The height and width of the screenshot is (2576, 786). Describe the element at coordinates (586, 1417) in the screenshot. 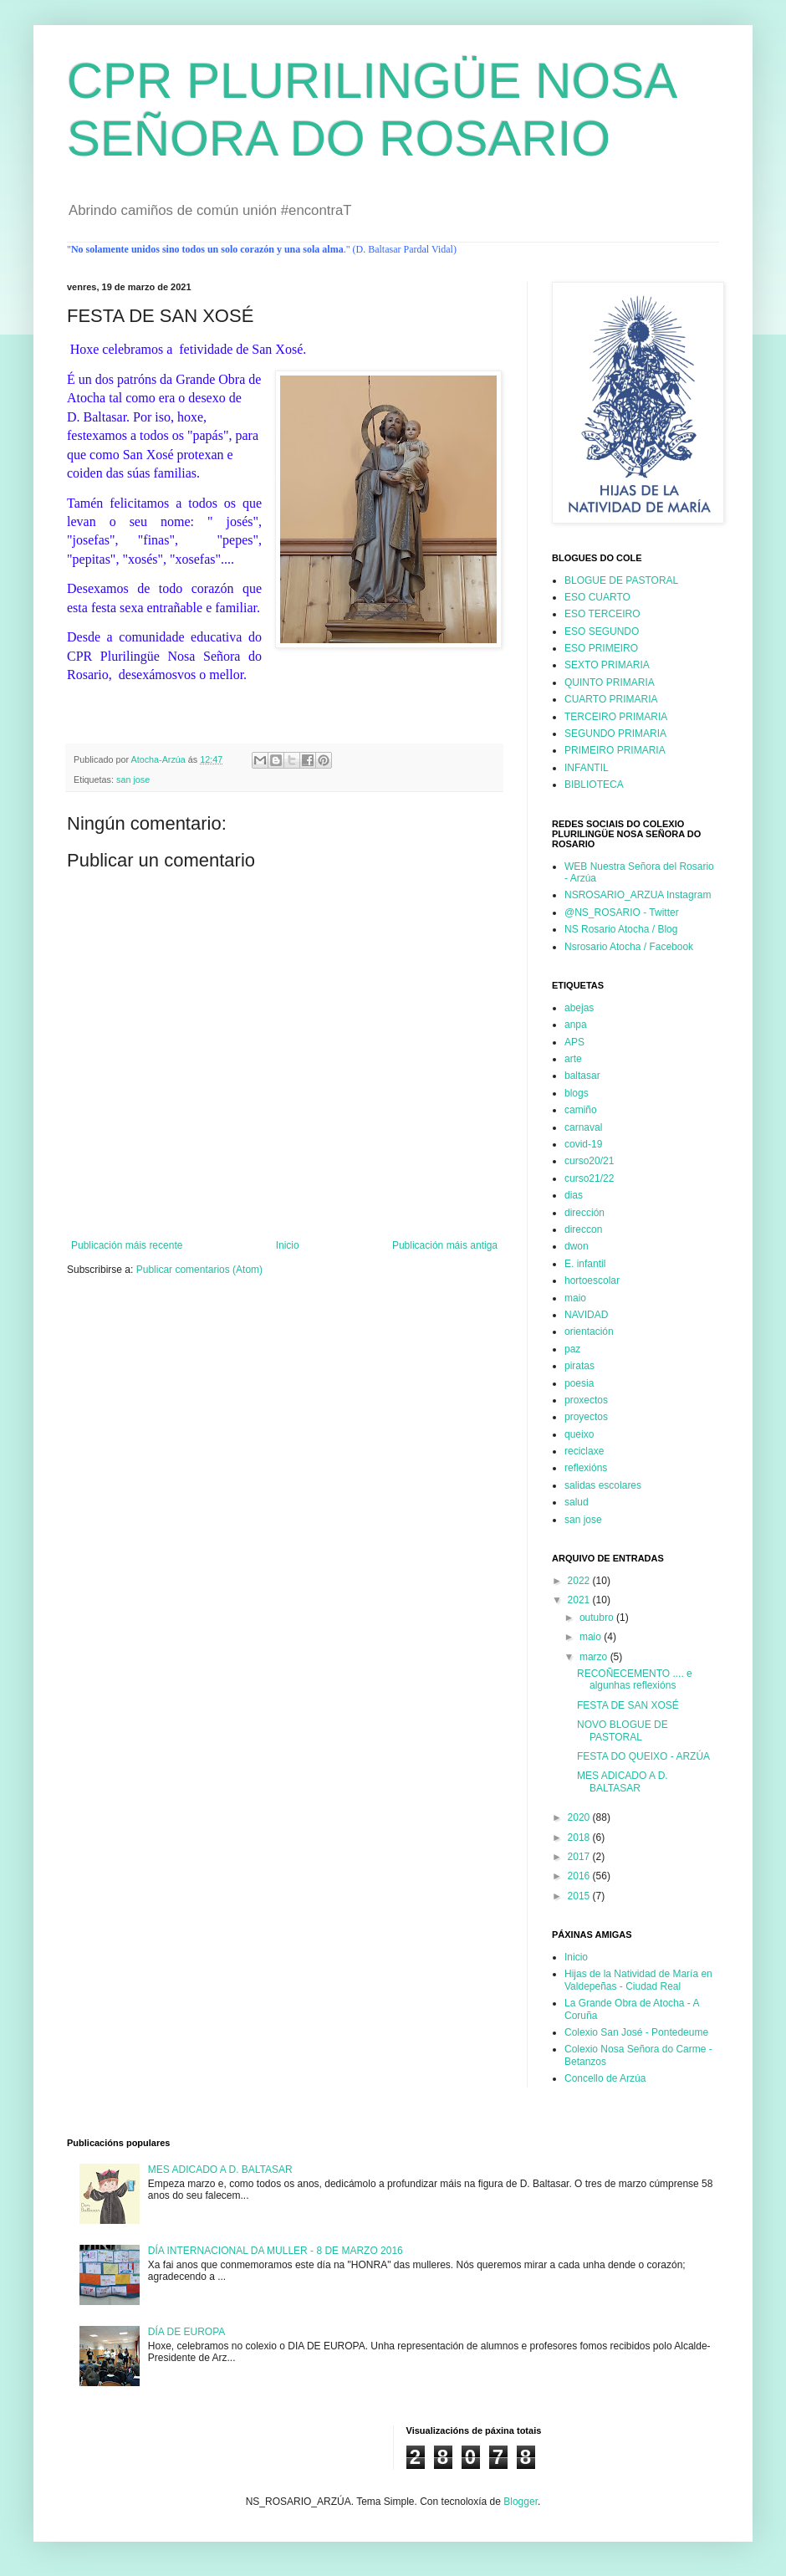

I see `proyectos` at that location.